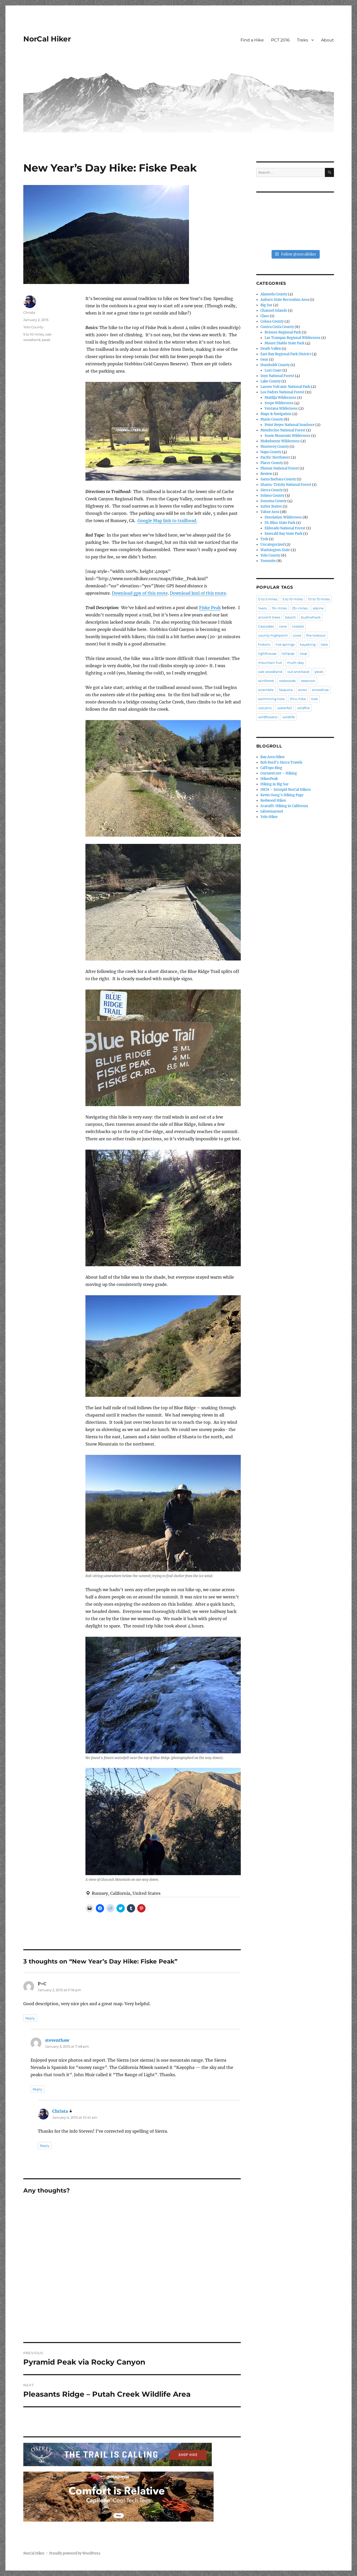 Image resolution: width=357 pixels, height=2576 pixels. I want to click on Washington State, so click(275, 550).